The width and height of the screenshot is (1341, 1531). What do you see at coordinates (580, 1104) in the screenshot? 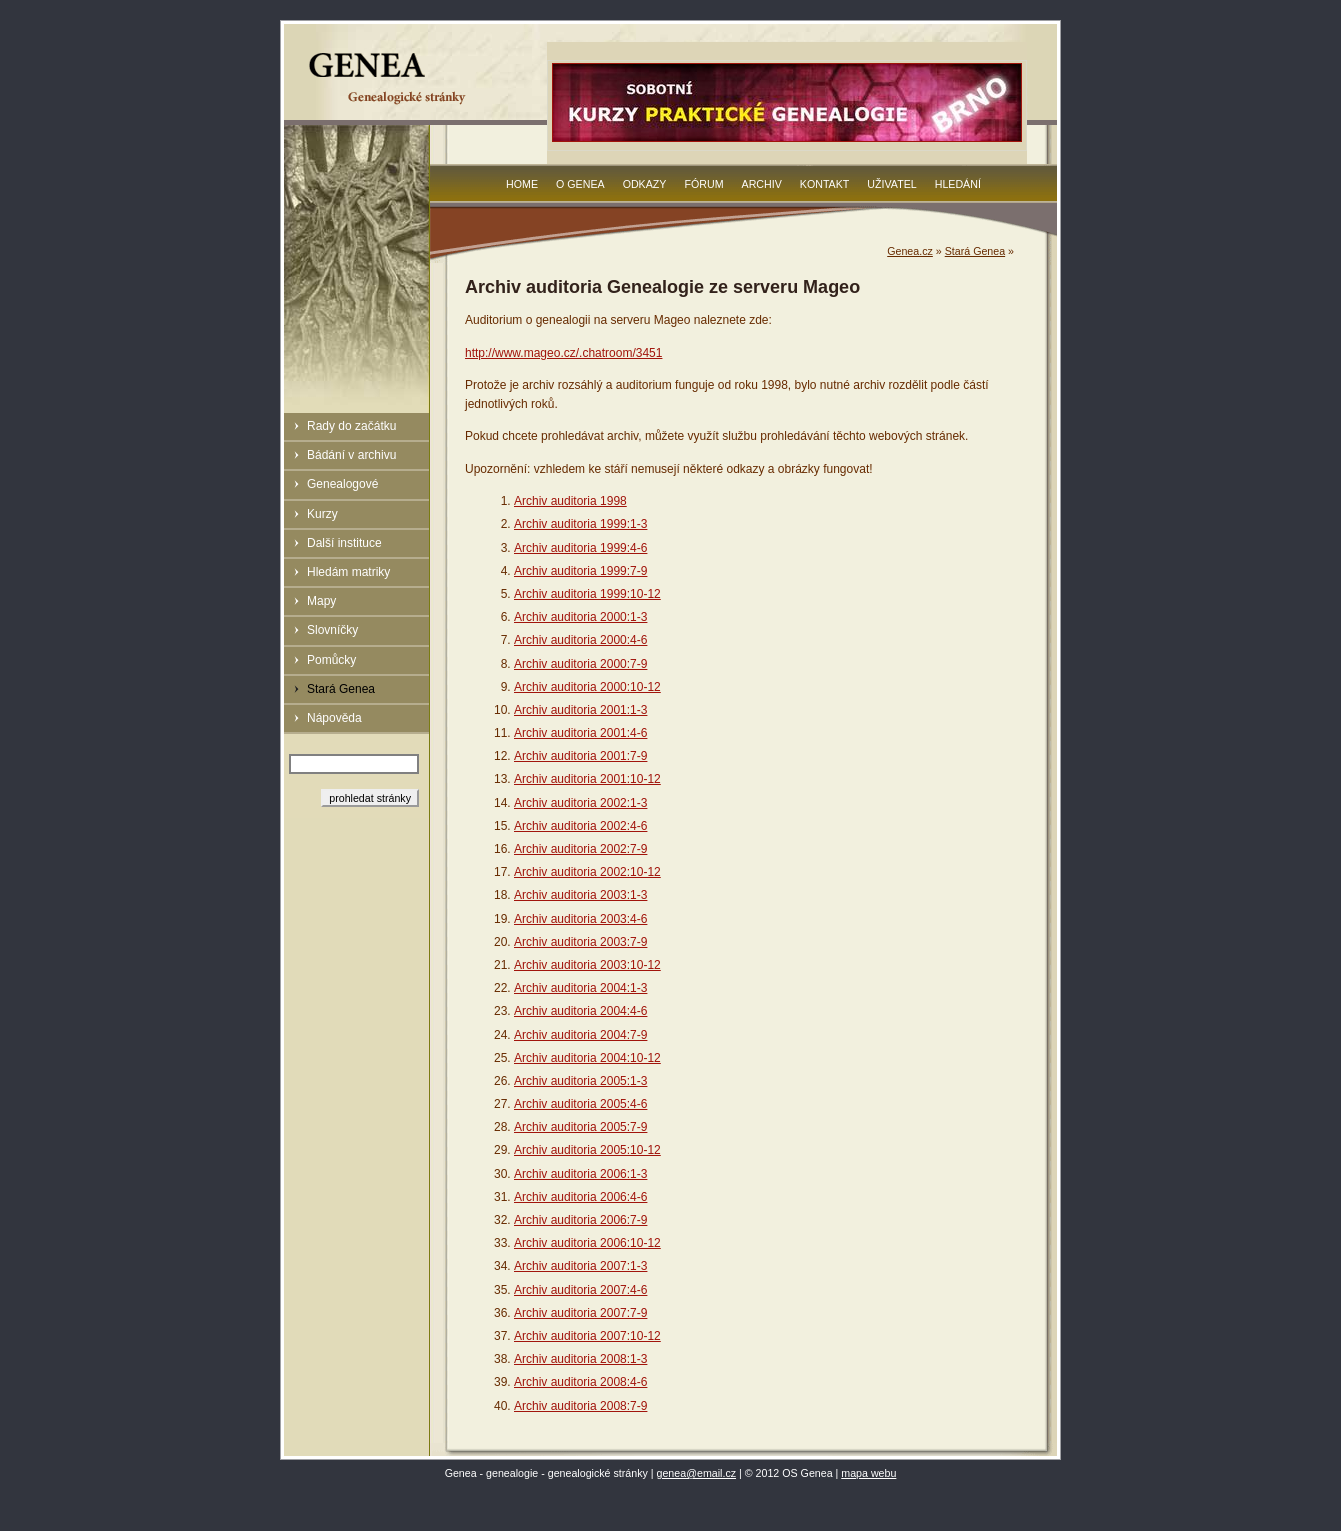
I see `Archiv auditoria 2005:4-6` at bounding box center [580, 1104].